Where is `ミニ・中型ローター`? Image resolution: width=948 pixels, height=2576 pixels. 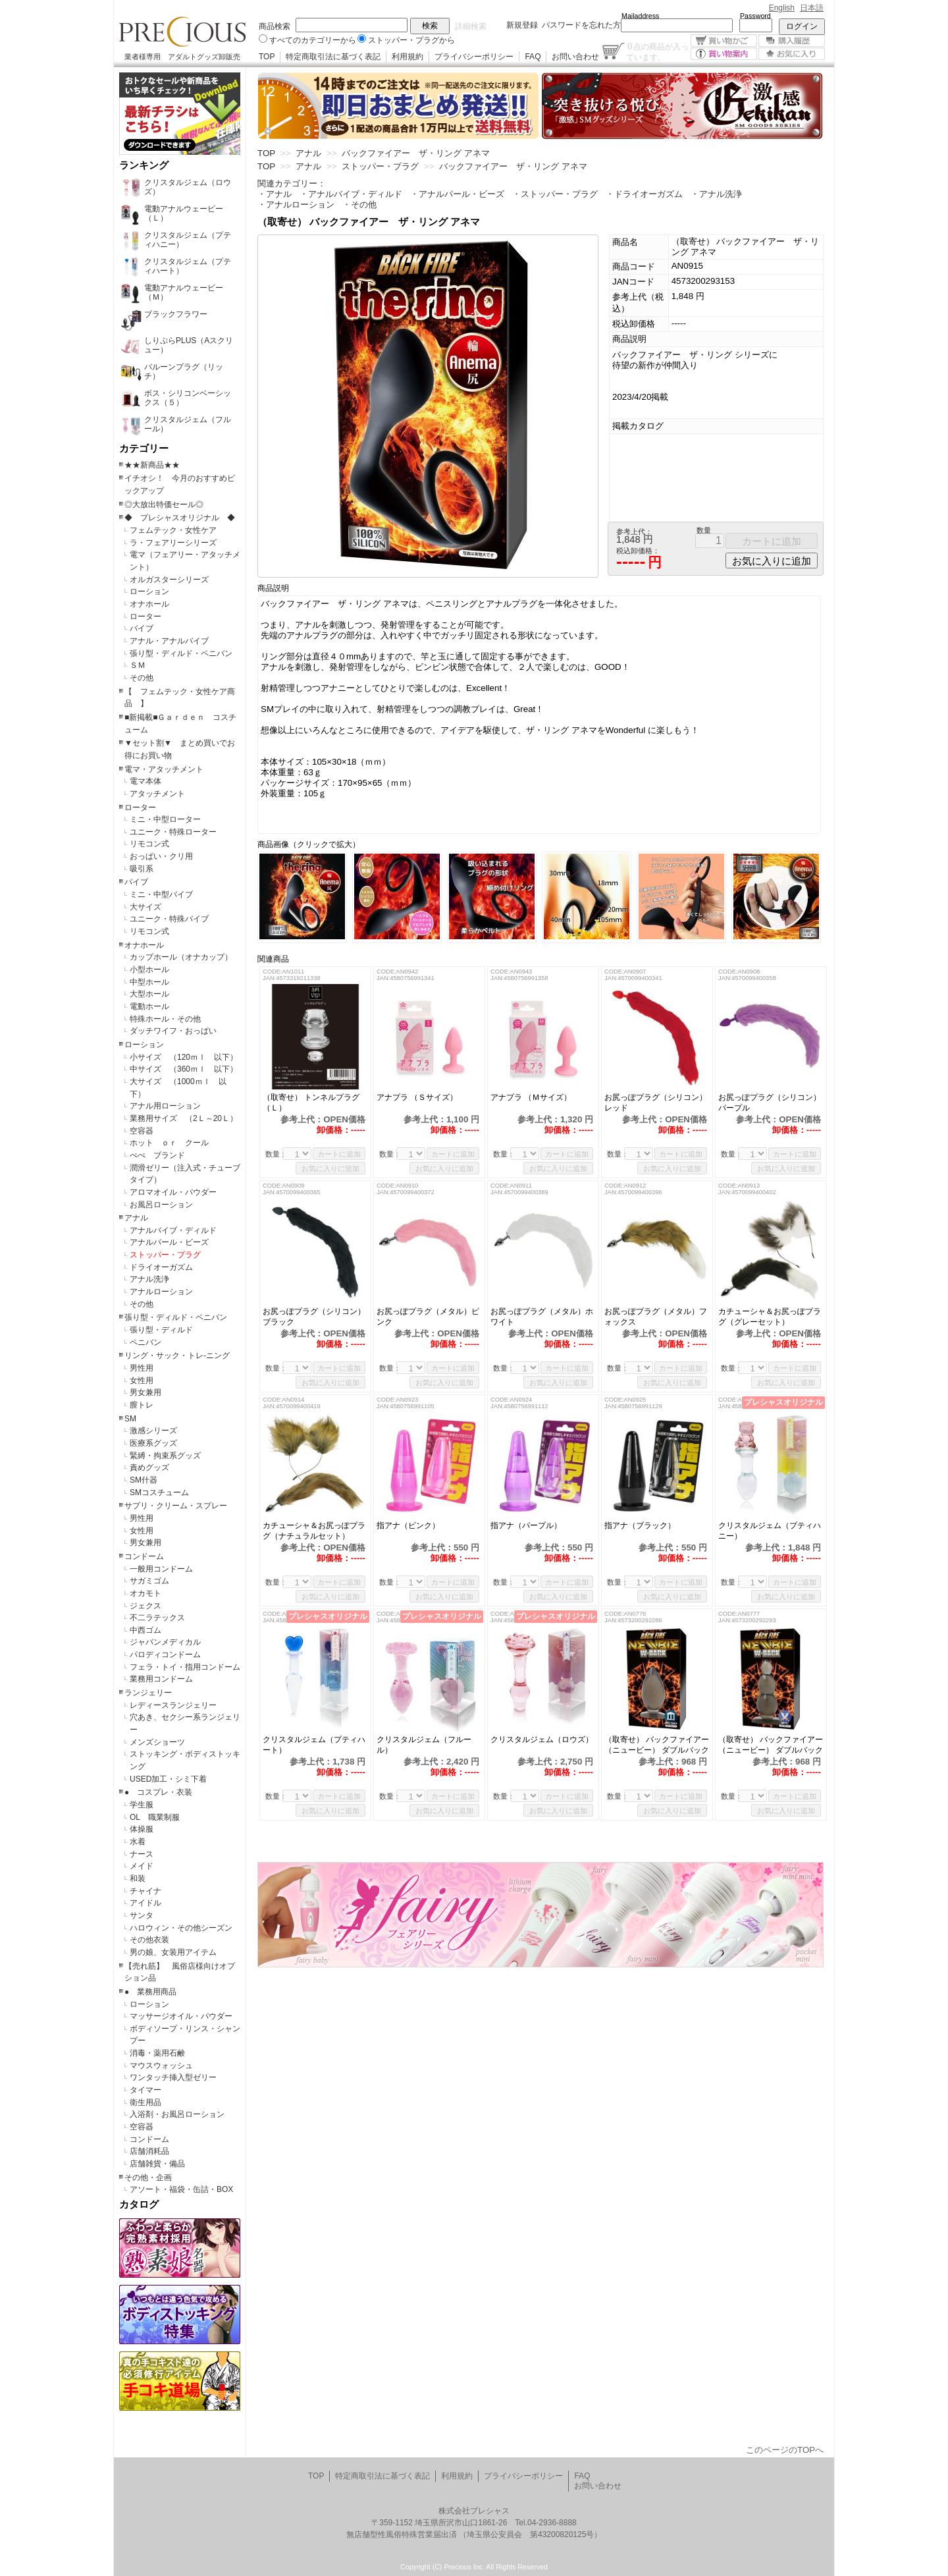
ミニ・中型ローター is located at coordinates (165, 819).